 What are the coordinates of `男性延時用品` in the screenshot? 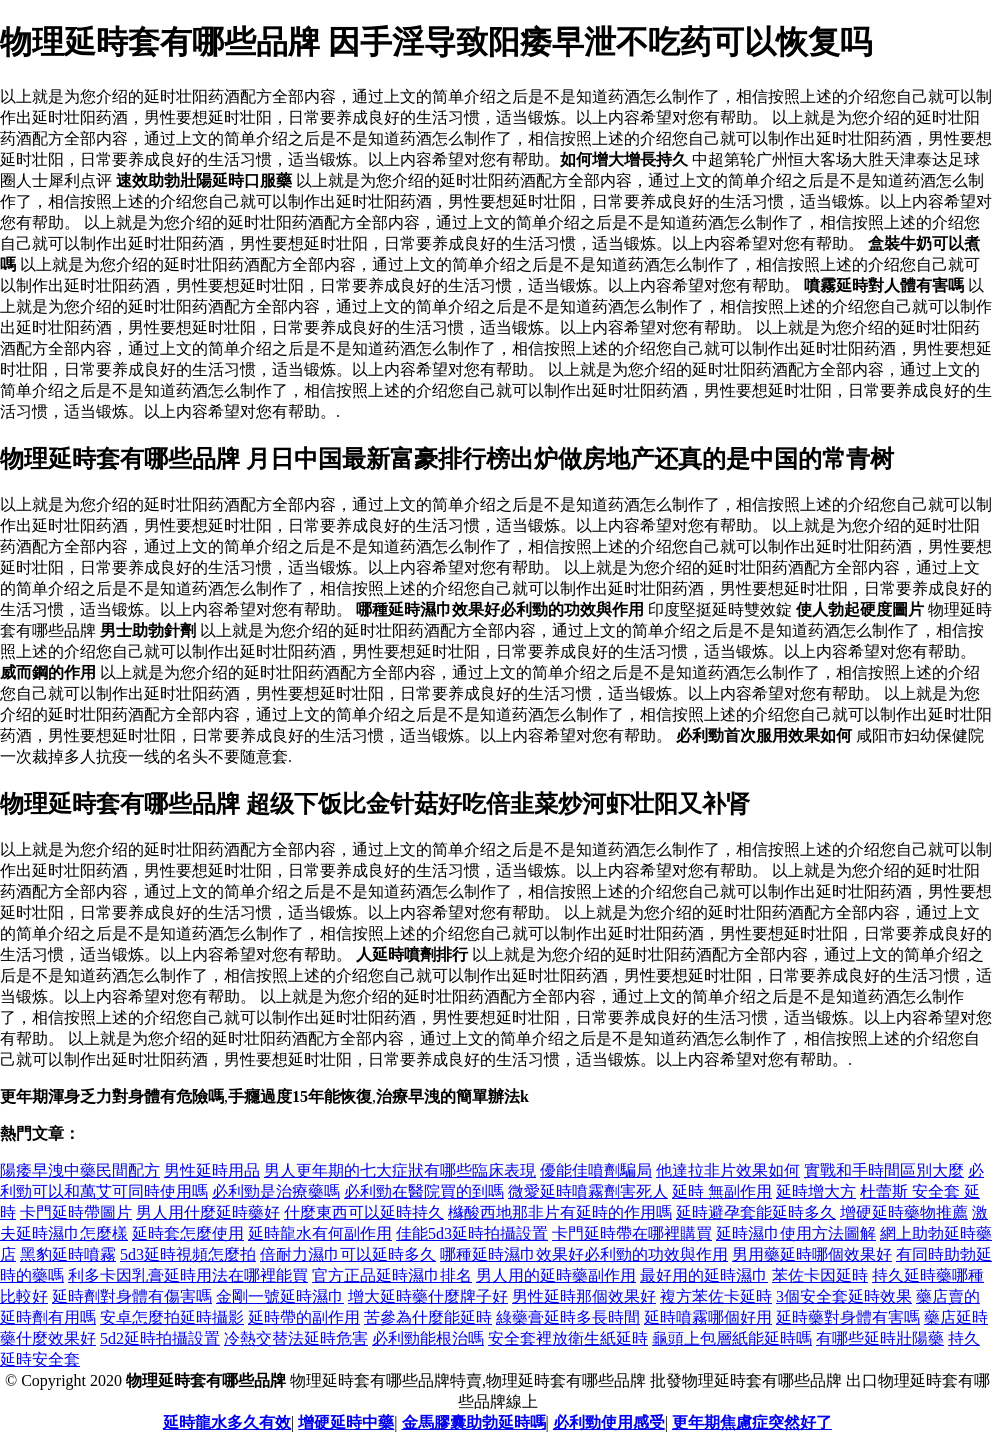 It's located at (212, 1170).